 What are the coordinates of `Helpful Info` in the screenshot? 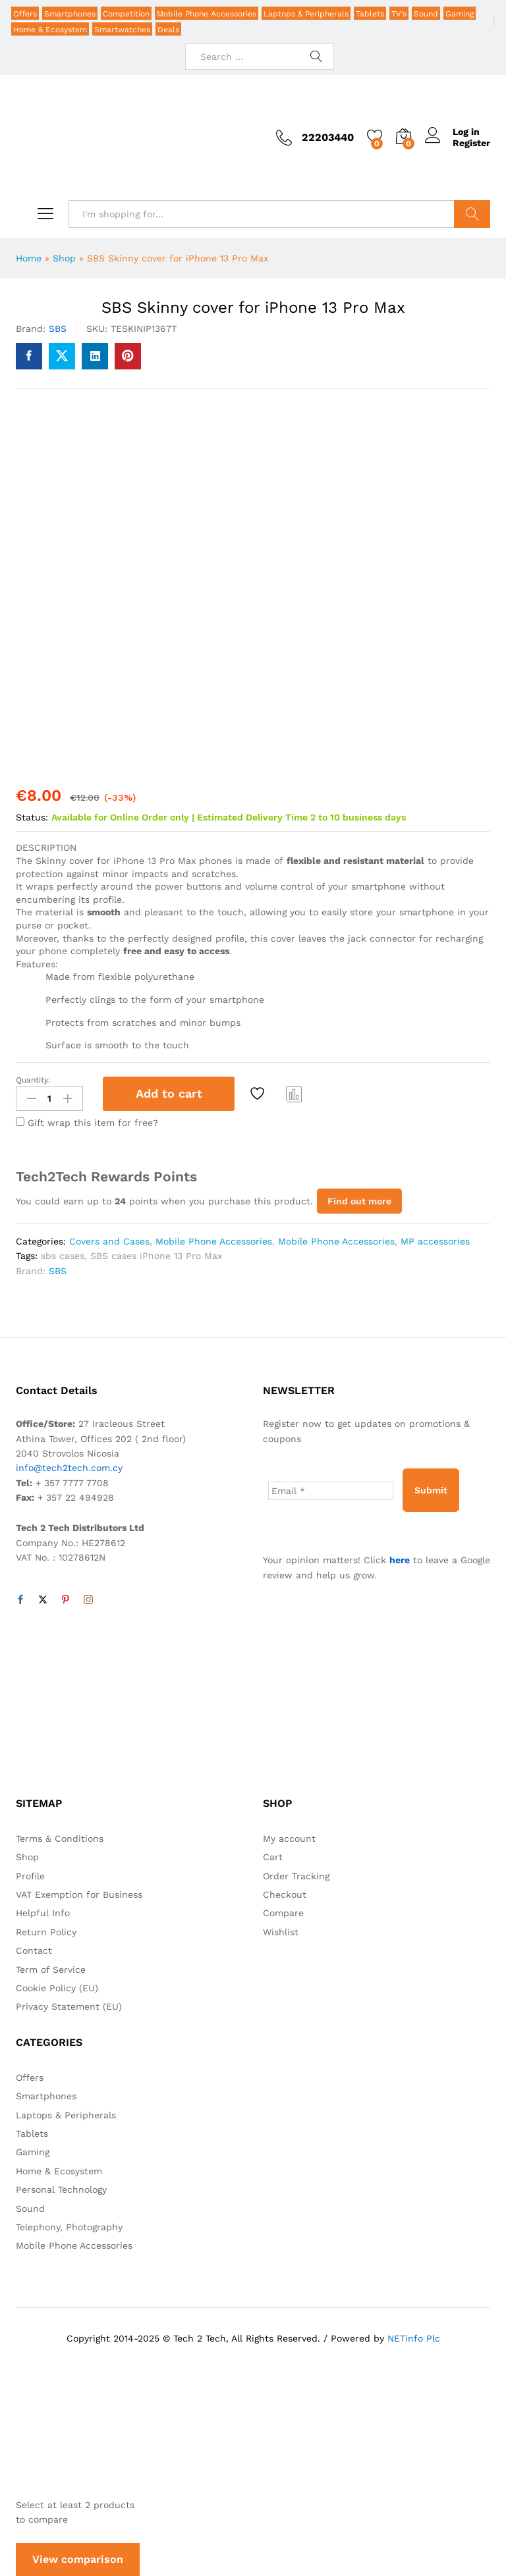 It's located at (43, 1913).